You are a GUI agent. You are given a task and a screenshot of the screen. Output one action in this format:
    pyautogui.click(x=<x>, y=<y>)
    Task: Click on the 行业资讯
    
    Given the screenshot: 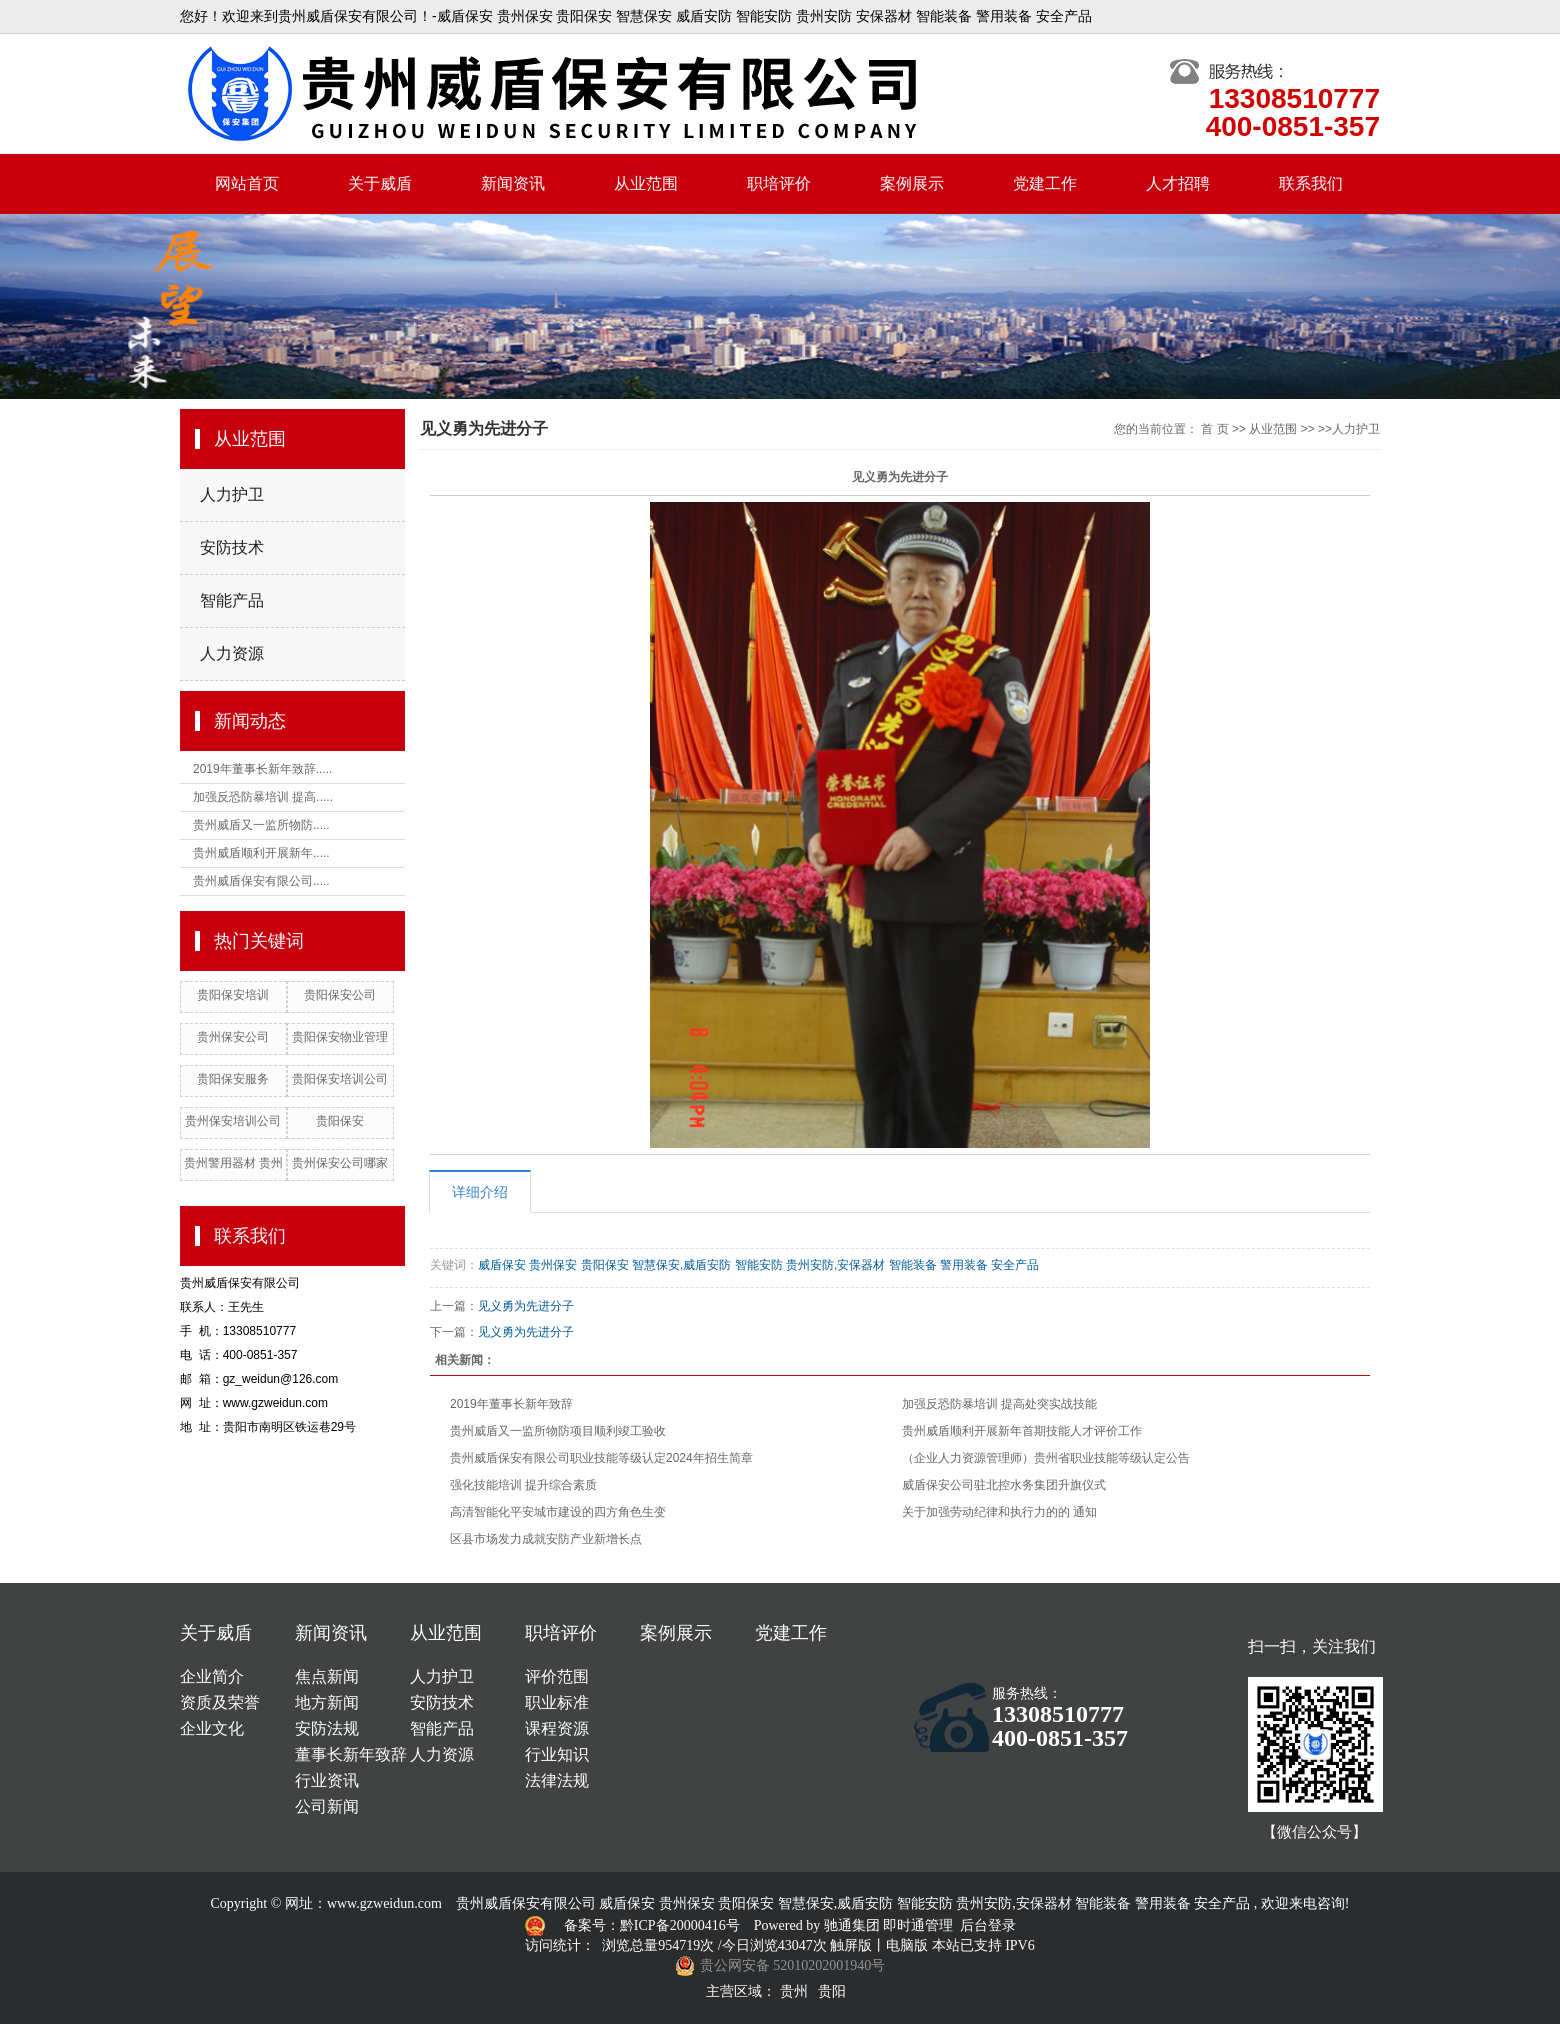 What is the action you would take?
    pyautogui.click(x=327, y=1780)
    